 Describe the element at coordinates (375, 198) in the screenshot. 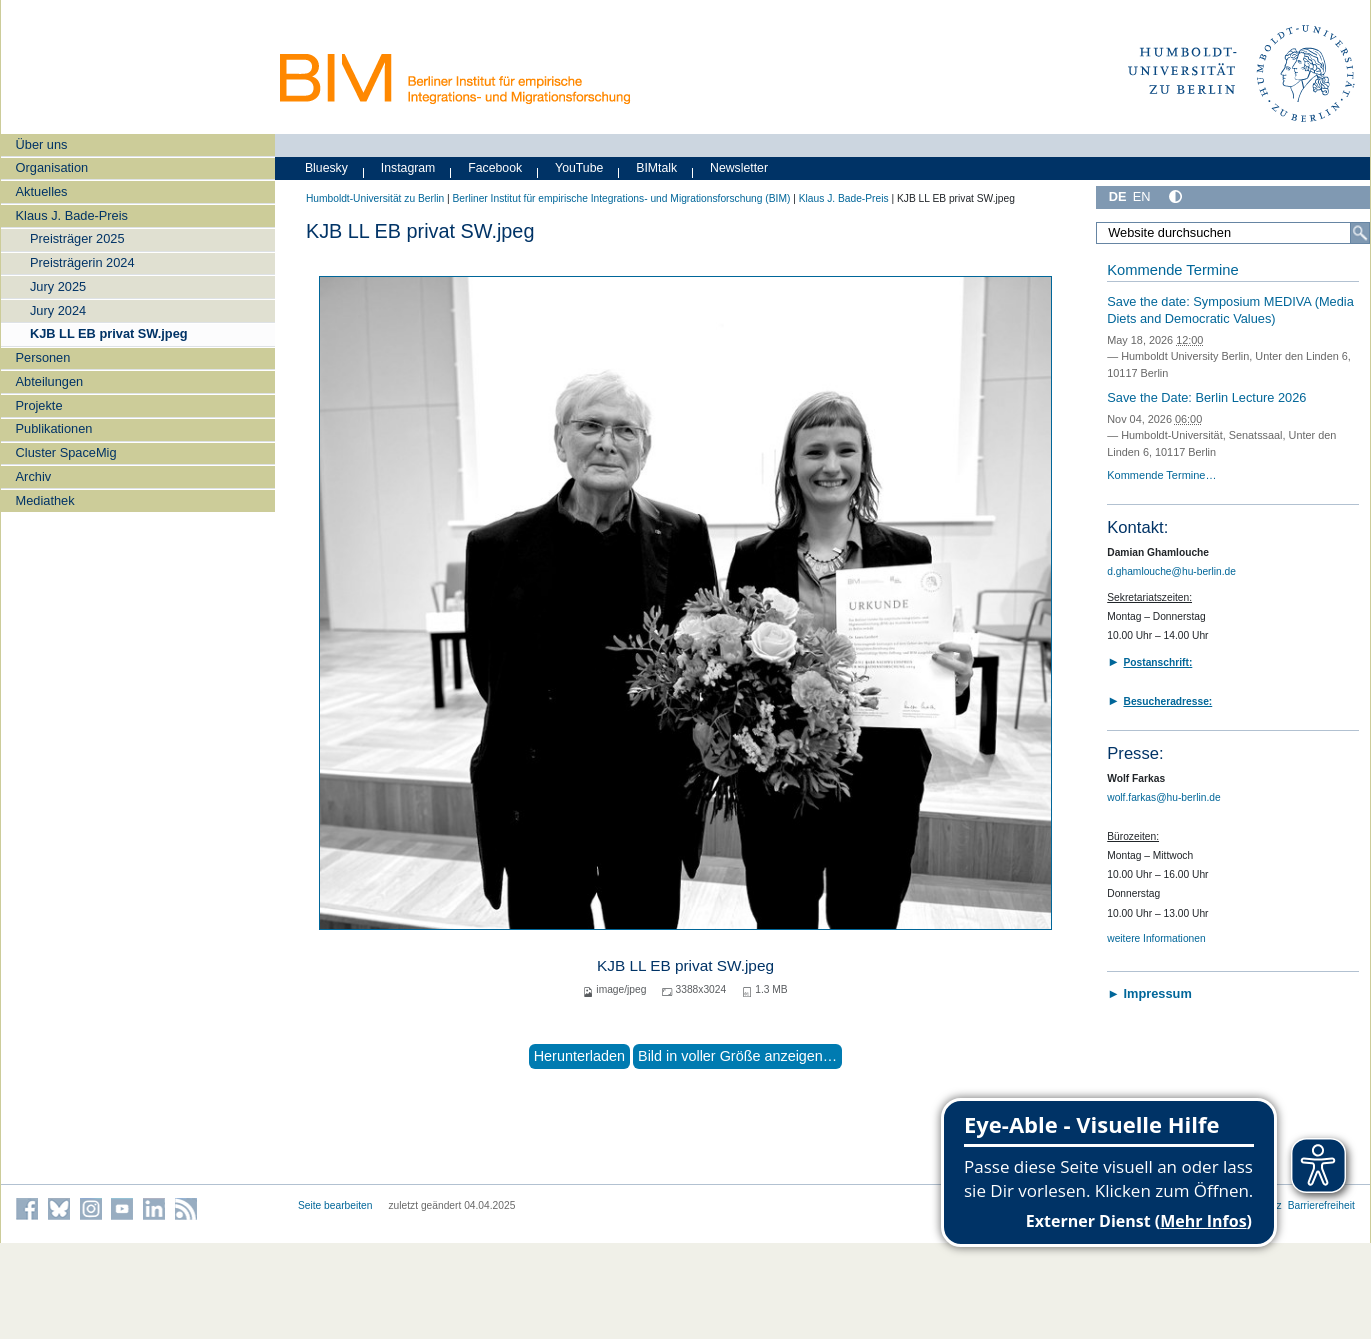

I see `Humboldt-Universität zu Berlin` at that location.